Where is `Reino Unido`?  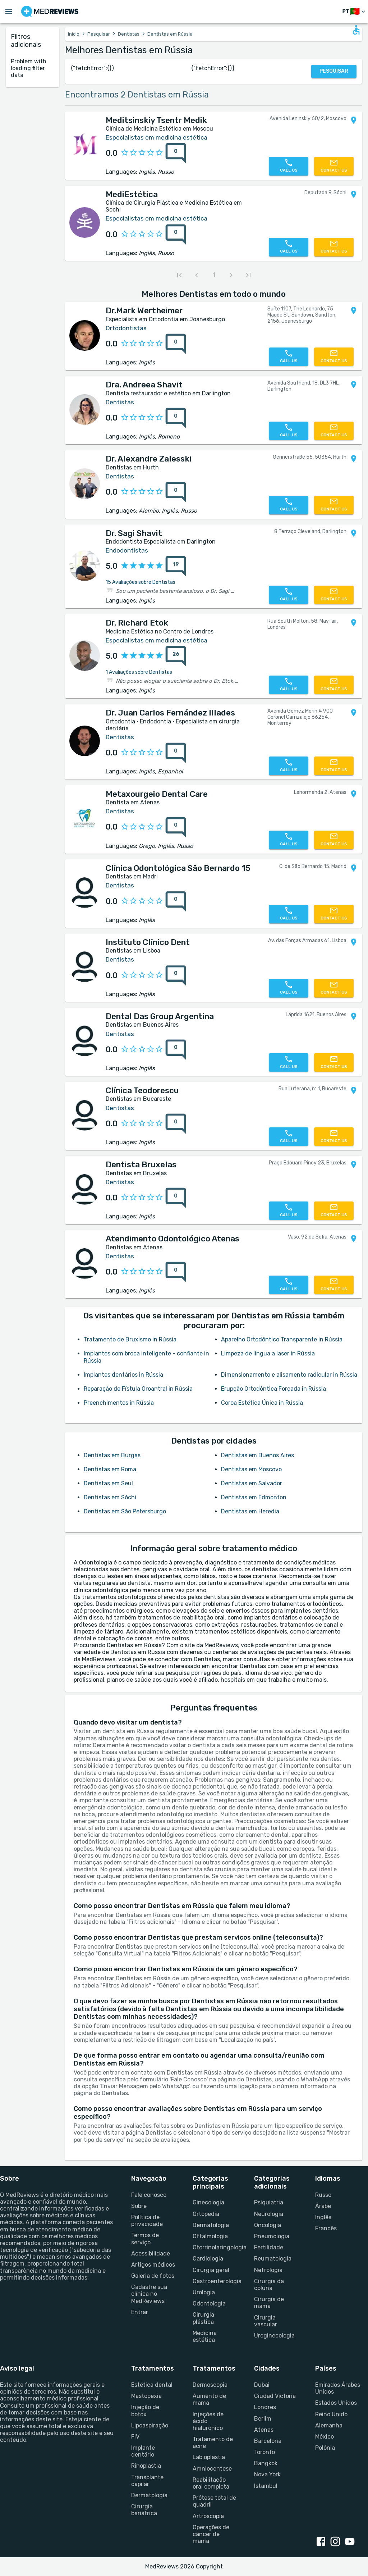
Reino Unido is located at coordinates (331, 2414).